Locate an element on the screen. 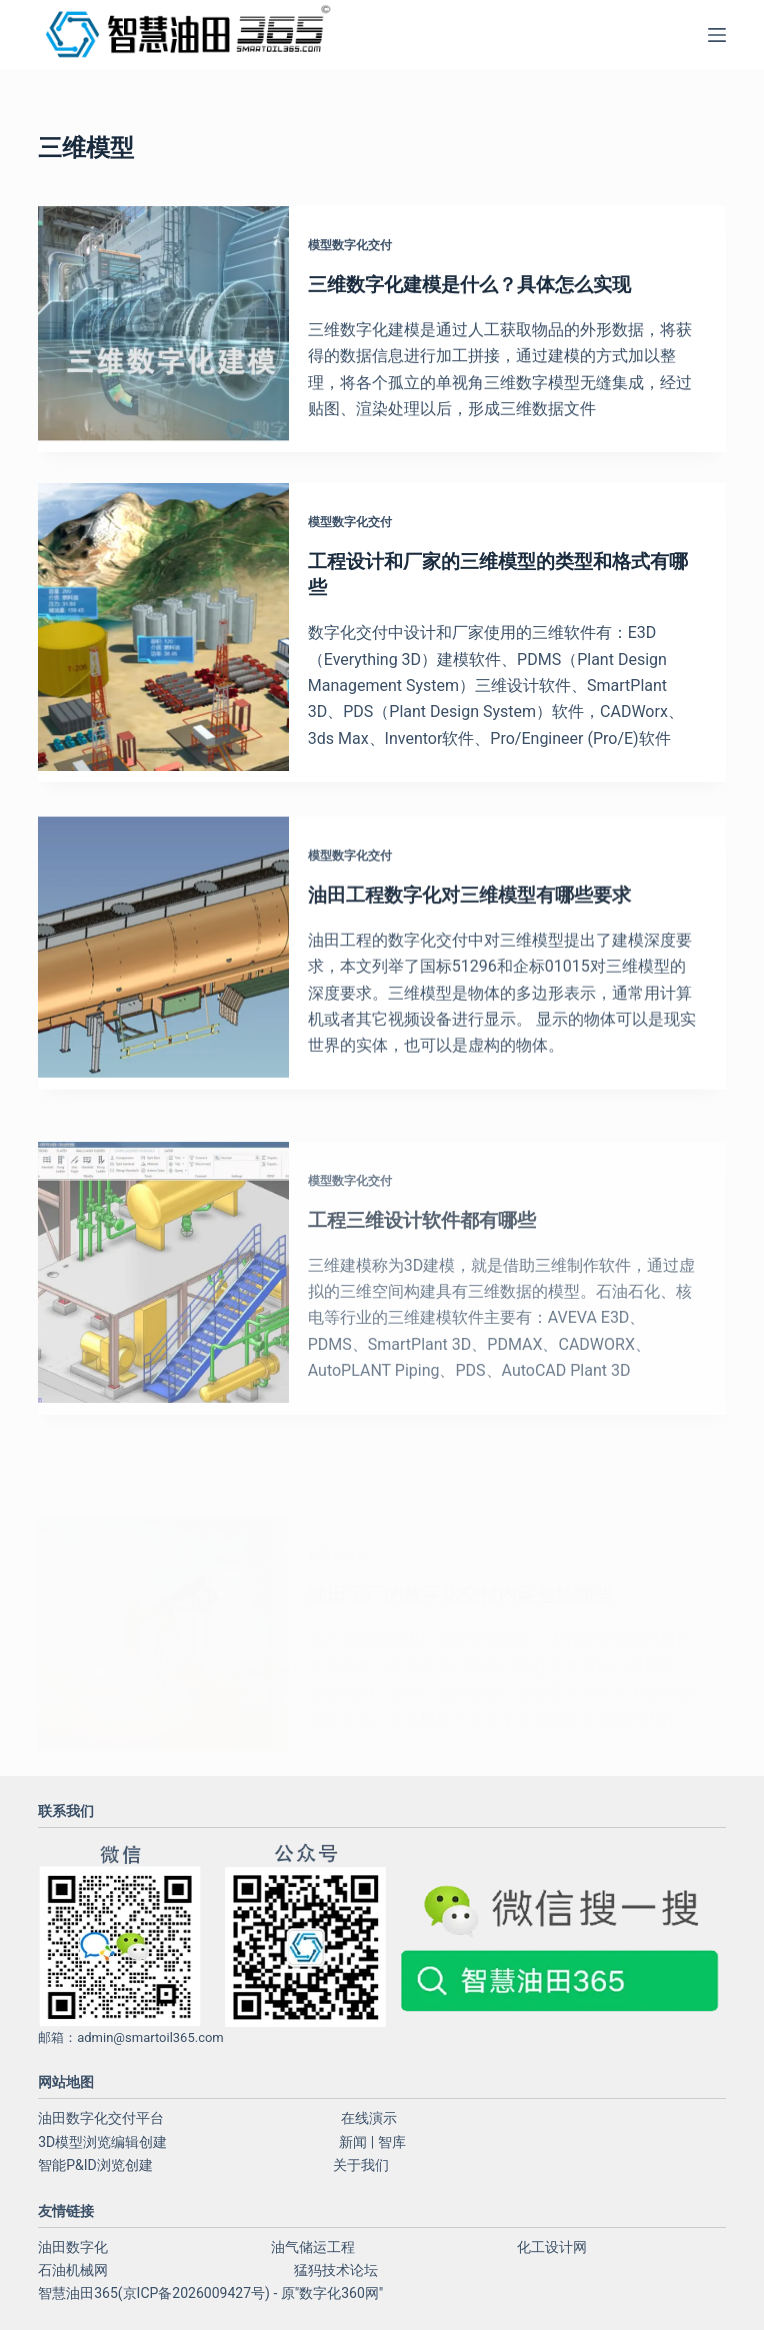 Image resolution: width=764 pixels, height=2330 pixels. [菜单] is located at coordinates (717, 35).